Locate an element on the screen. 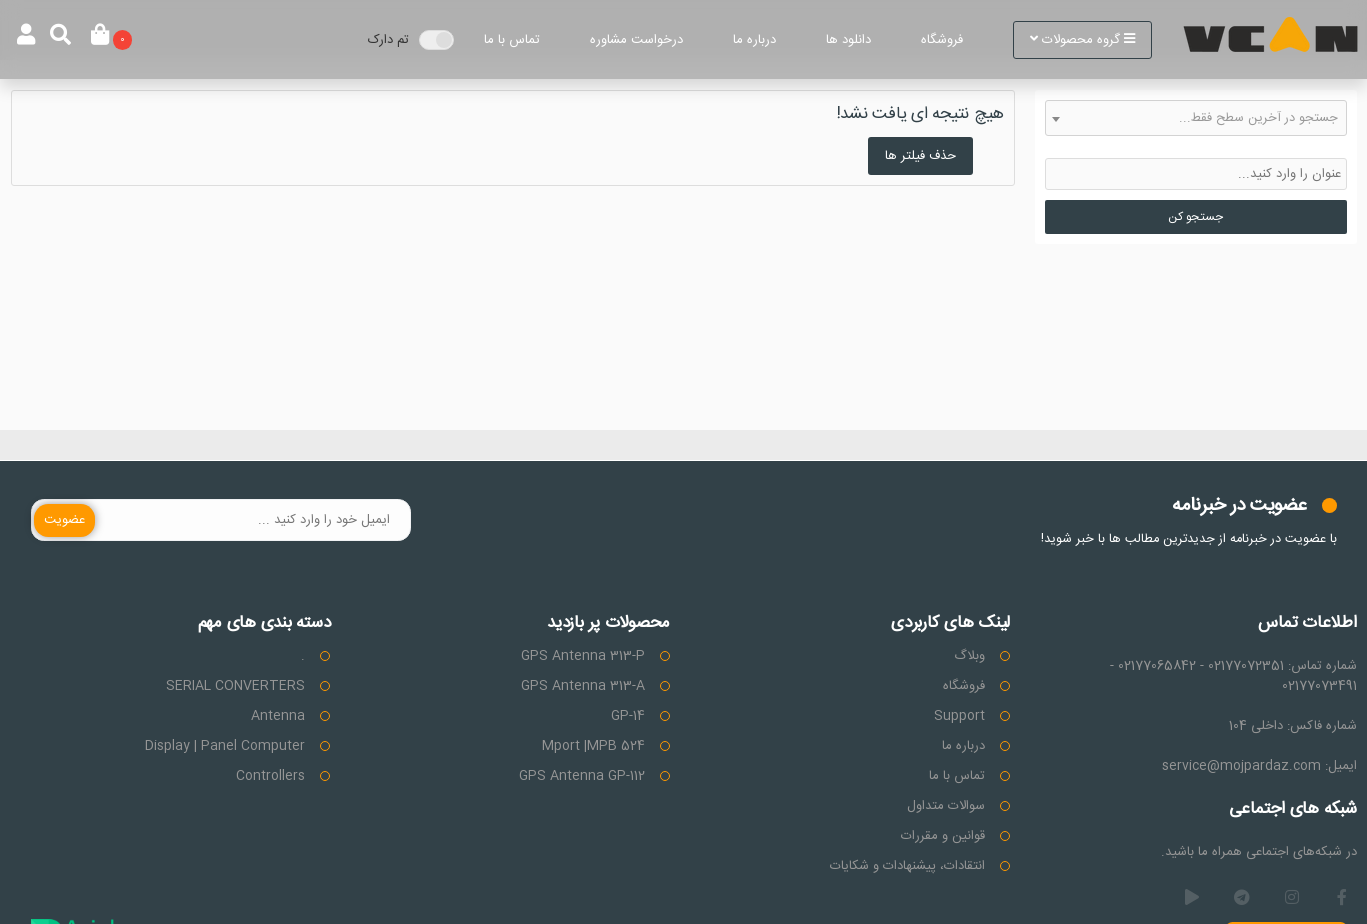  Controllers is located at coordinates (270, 776).